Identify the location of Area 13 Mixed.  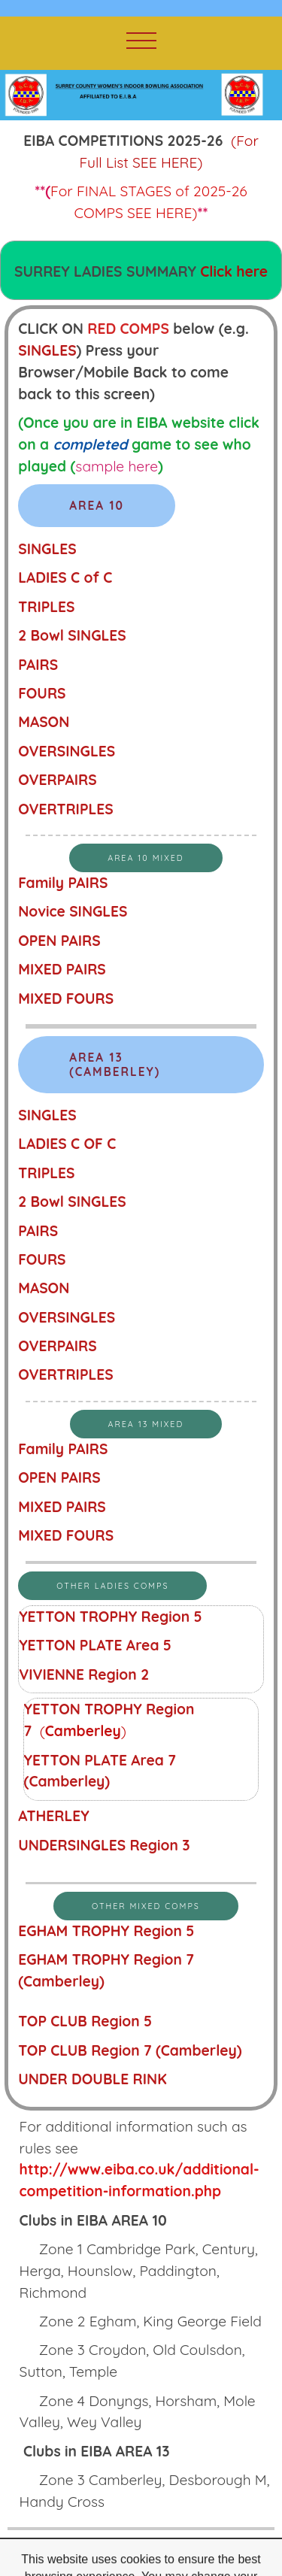
(146, 1424).